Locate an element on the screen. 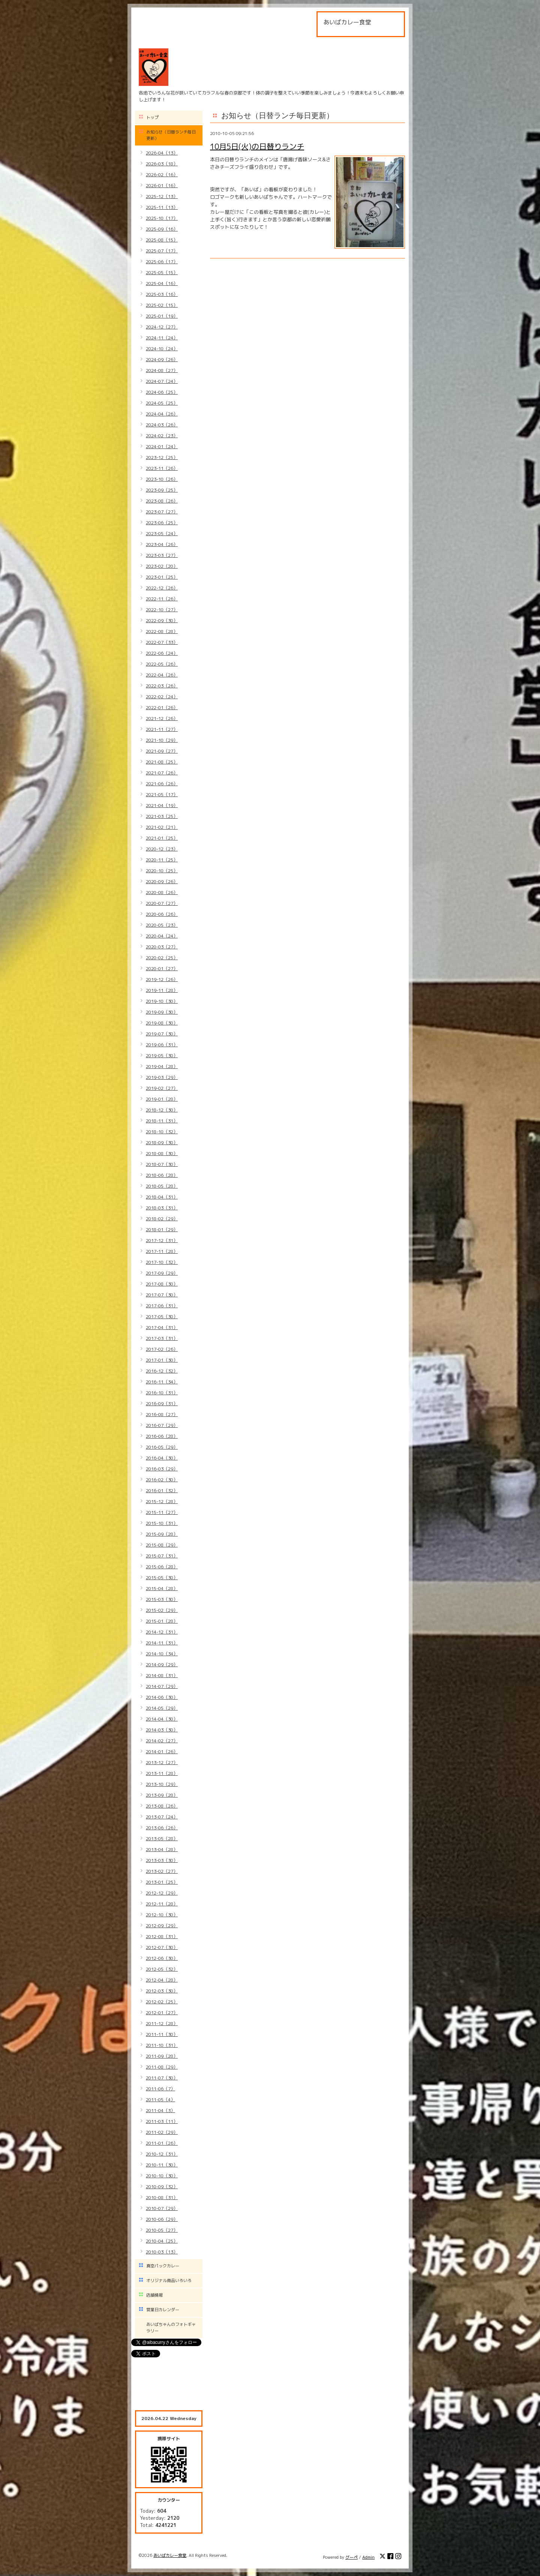 The width and height of the screenshot is (540, 2576). 2015-07（31） is located at coordinates (162, 1556).